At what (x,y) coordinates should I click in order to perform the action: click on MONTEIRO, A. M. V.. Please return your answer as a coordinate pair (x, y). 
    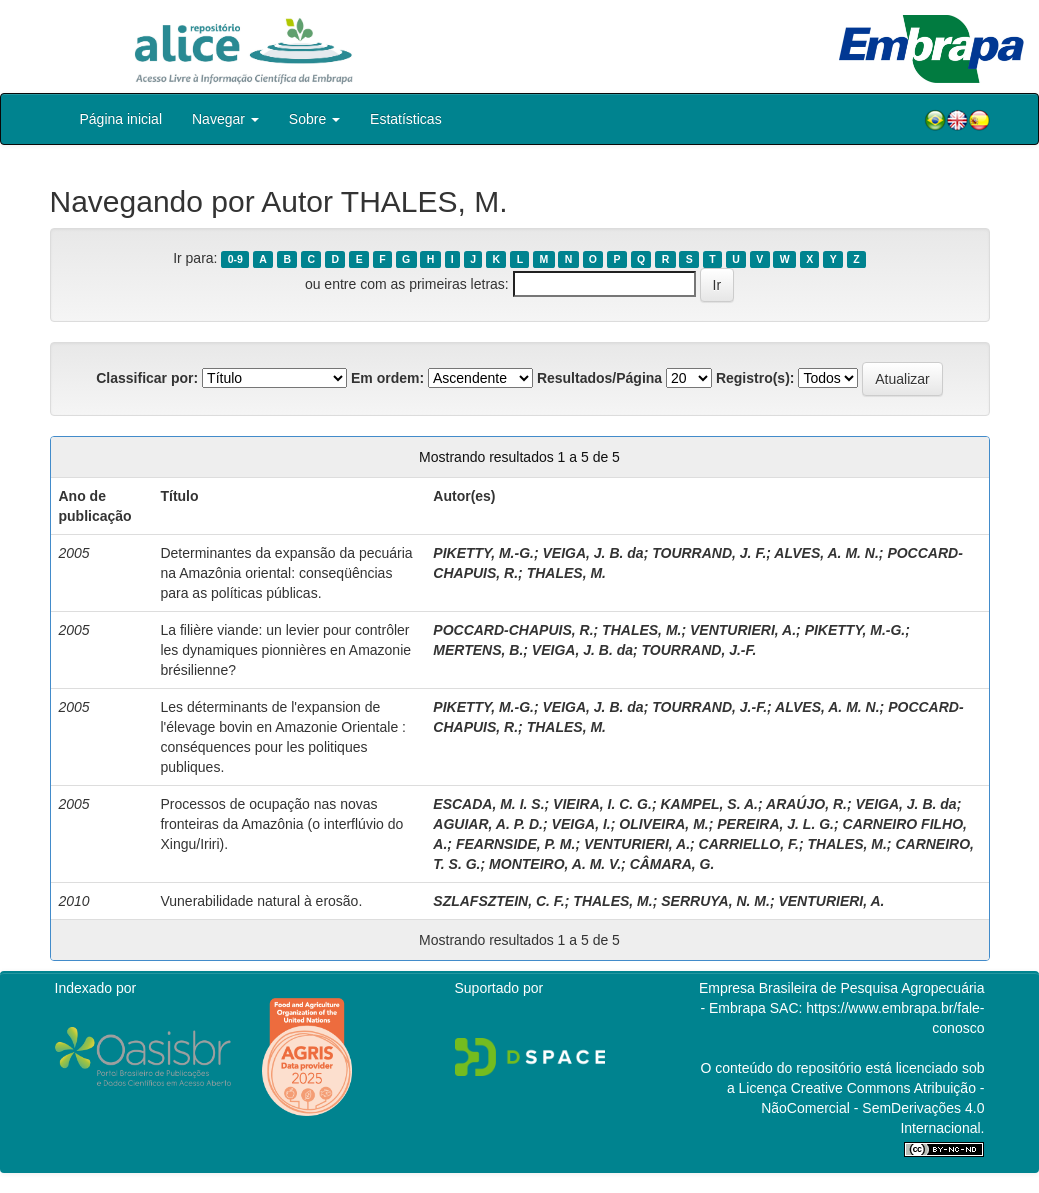
    Looking at the image, I should click on (555, 864).